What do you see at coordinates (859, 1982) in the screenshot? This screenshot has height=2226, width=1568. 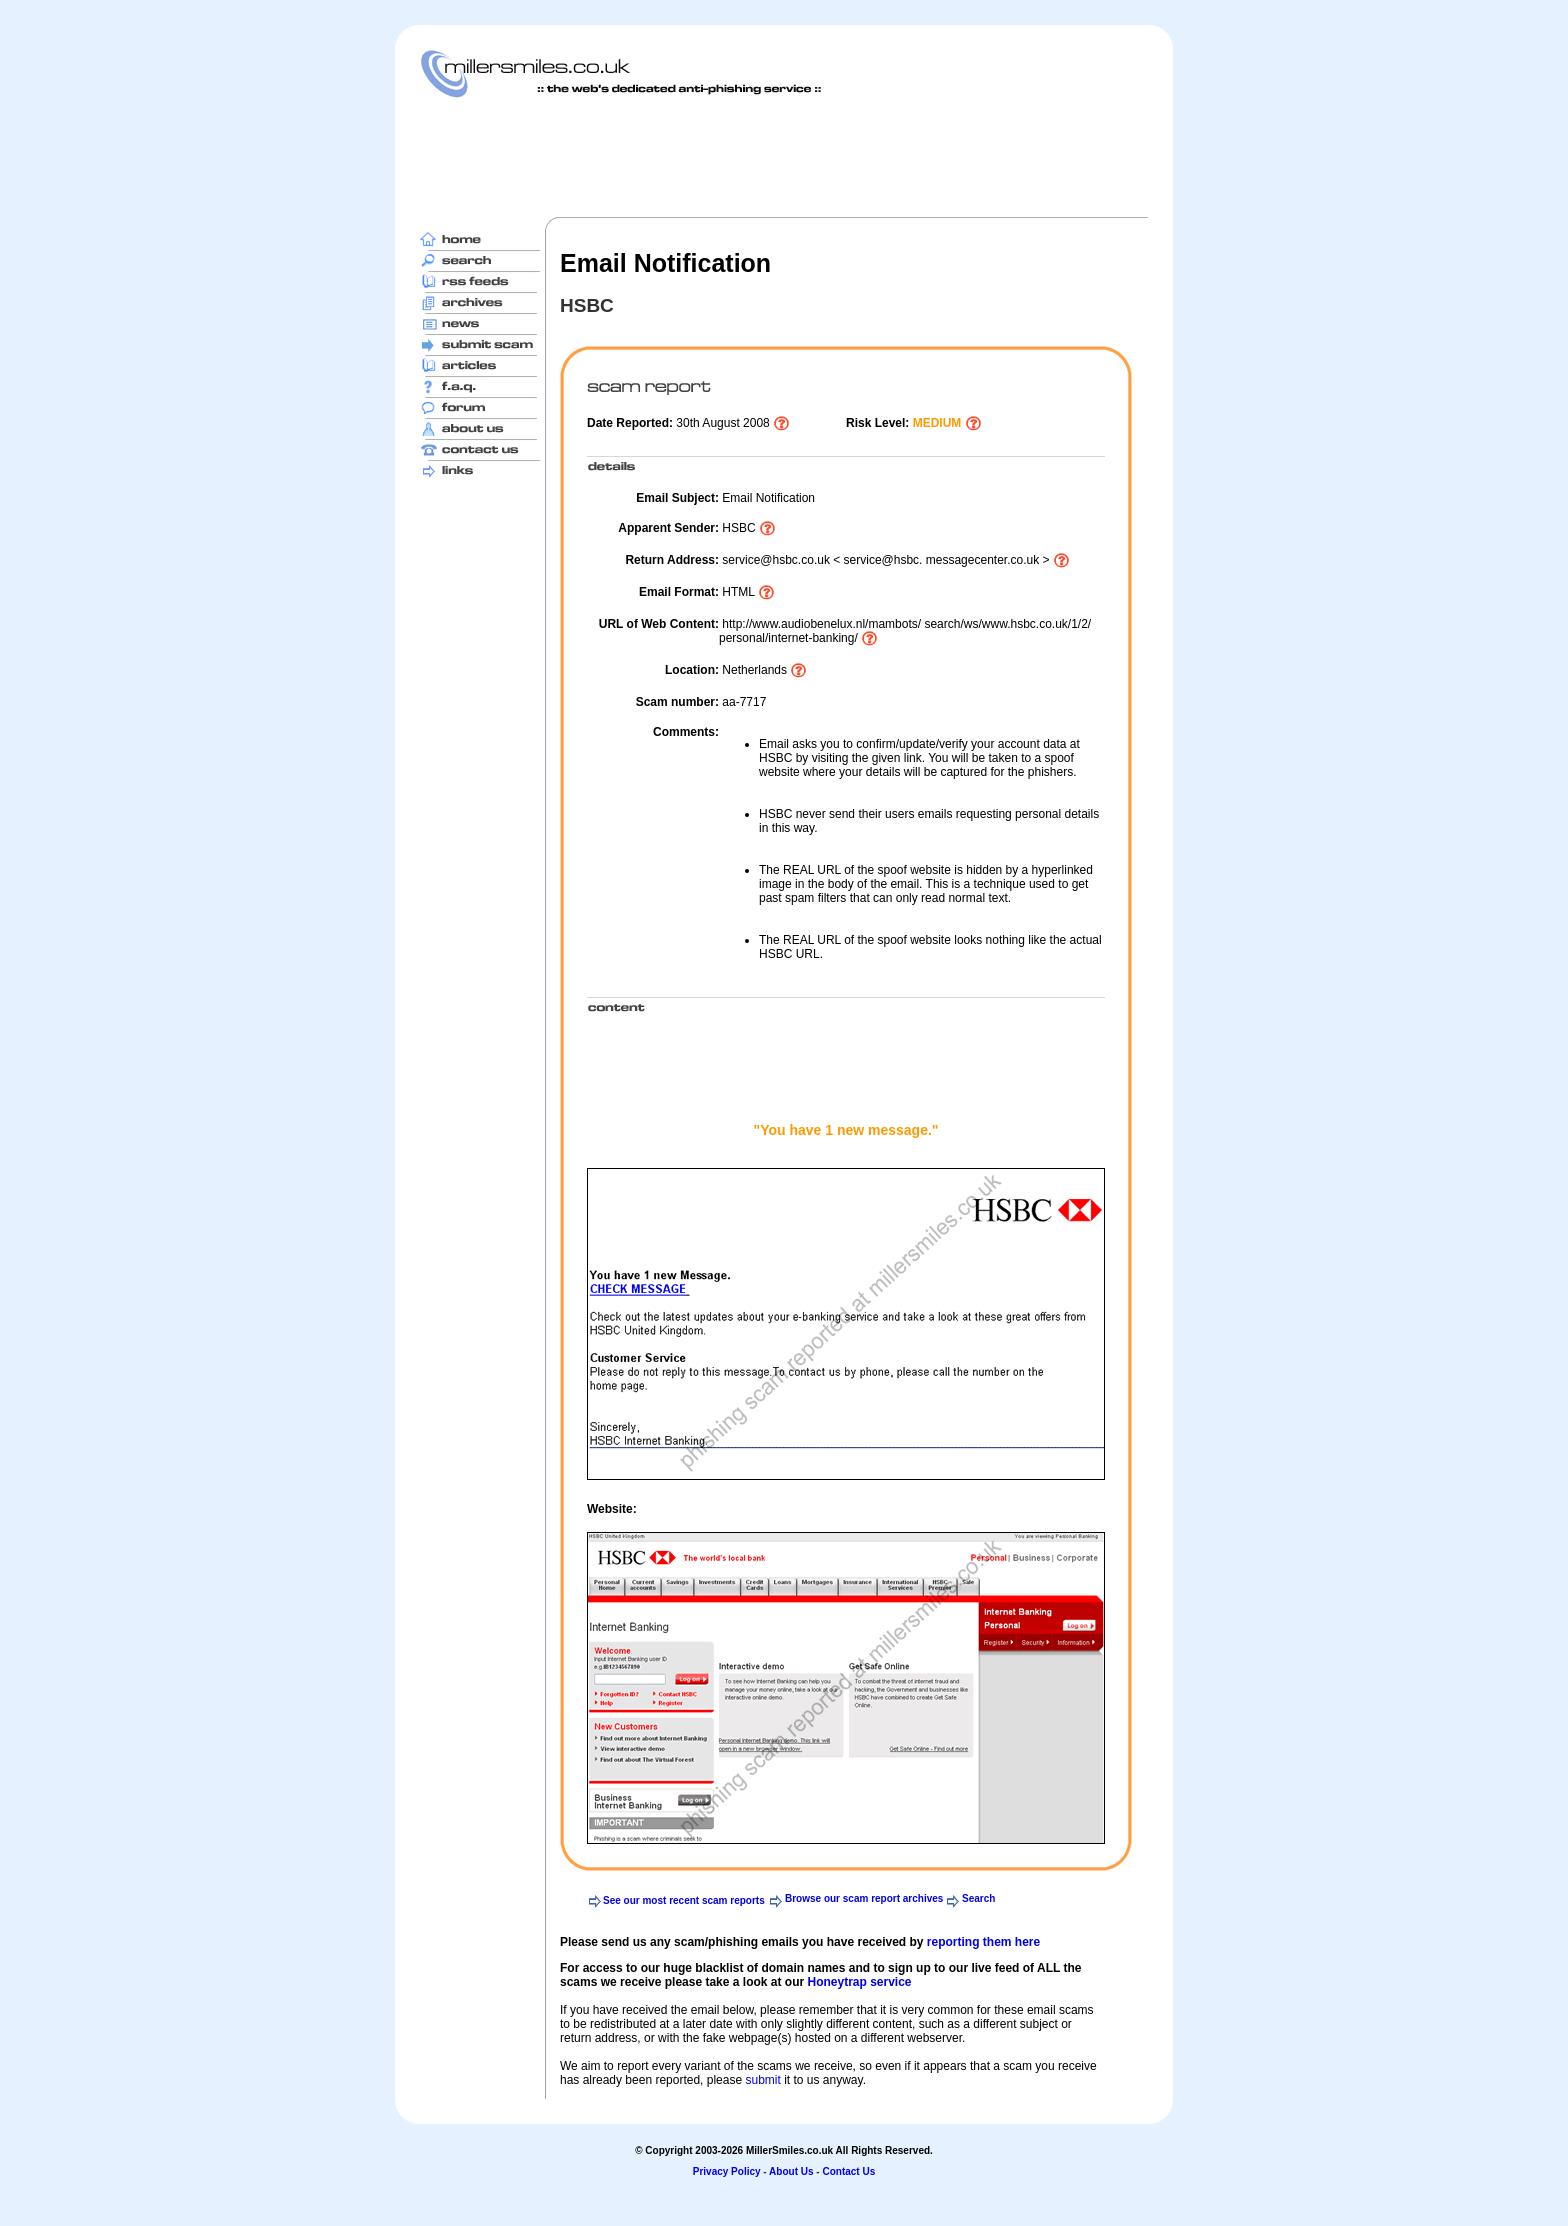 I see `Honeytrap service` at bounding box center [859, 1982].